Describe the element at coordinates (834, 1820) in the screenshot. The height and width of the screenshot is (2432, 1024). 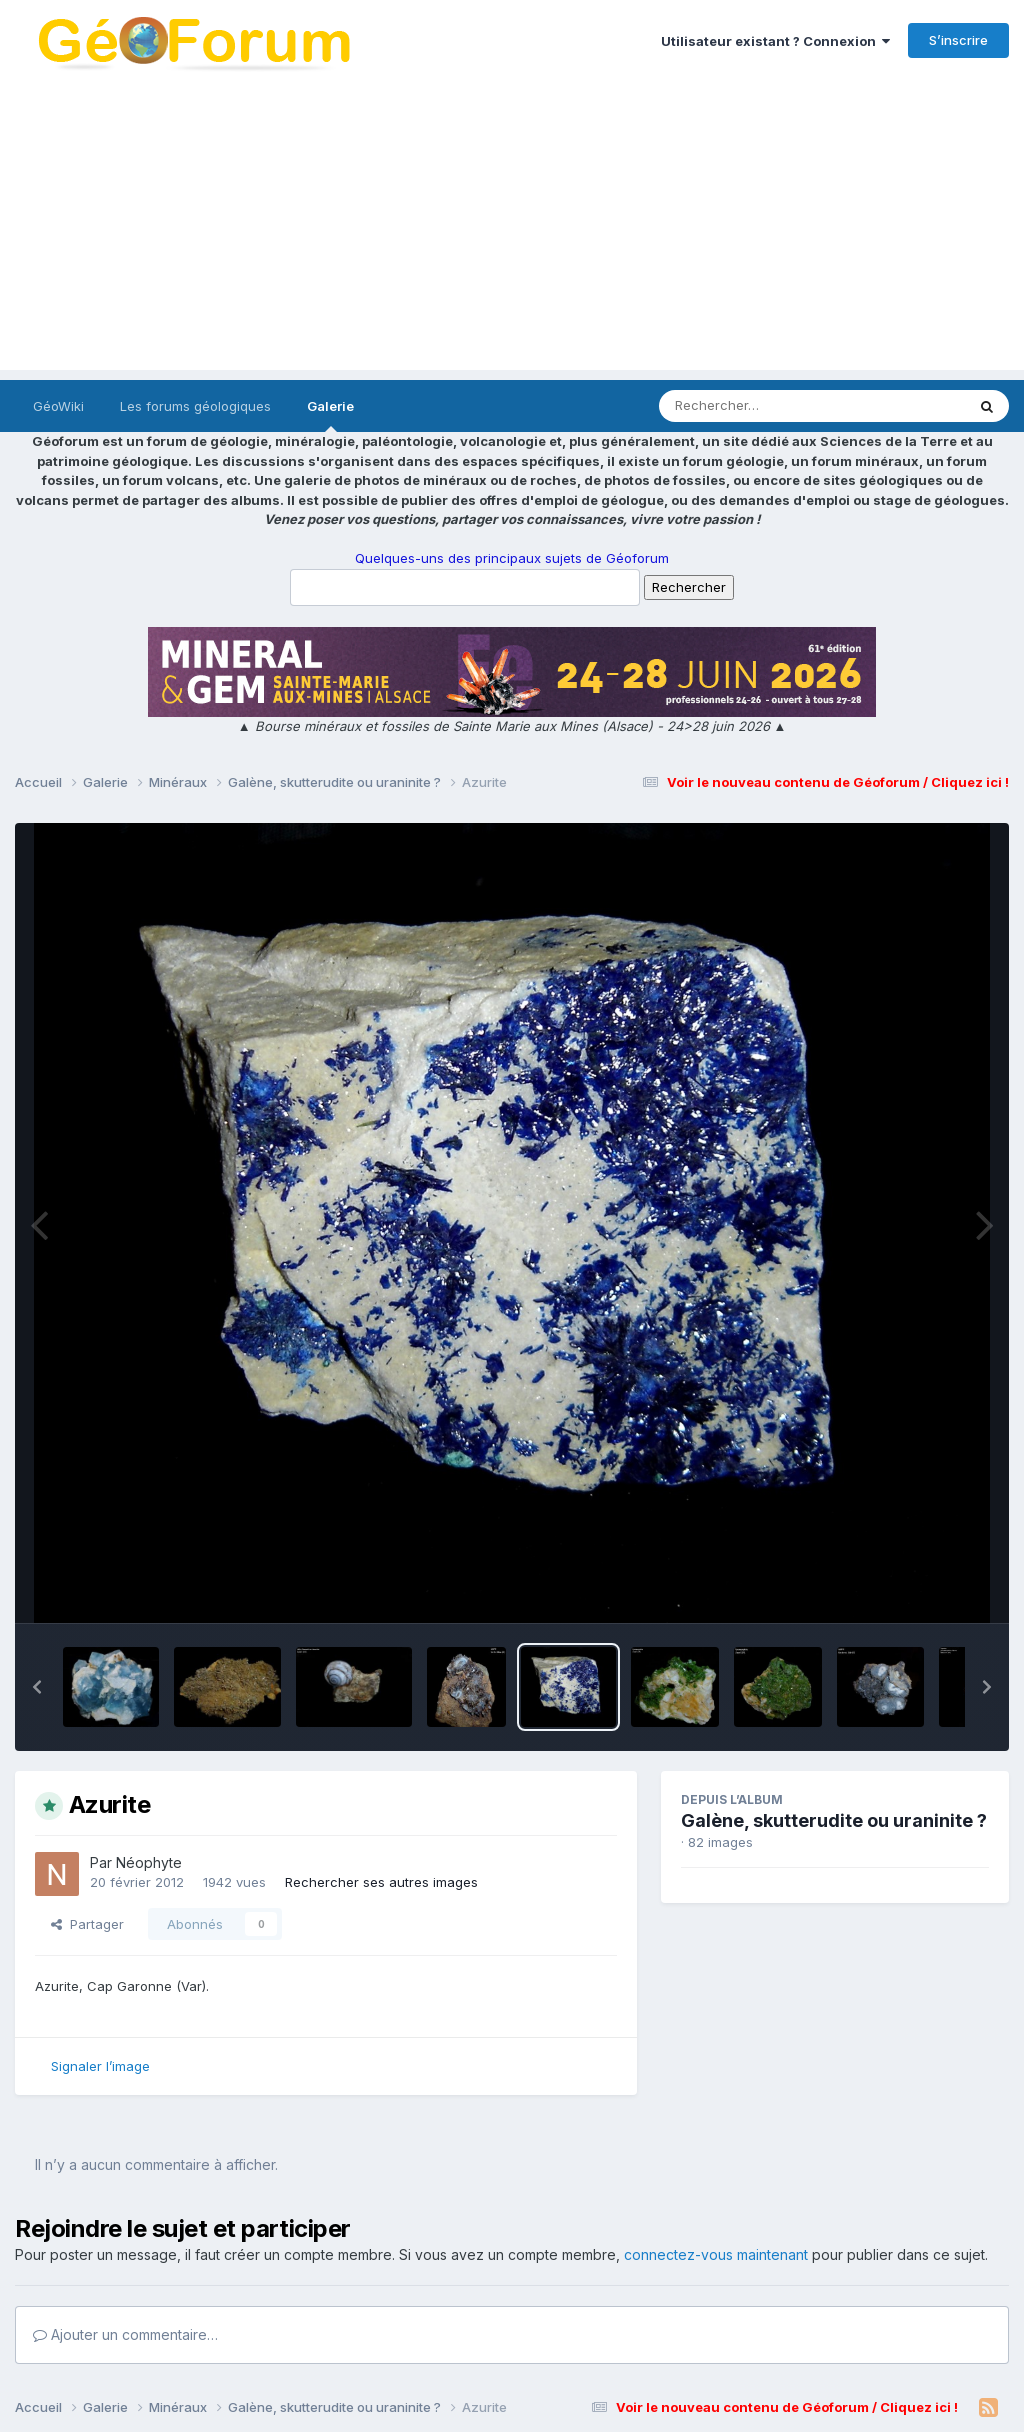
I see `Galène, skutterudite ou uraninite ?` at that location.